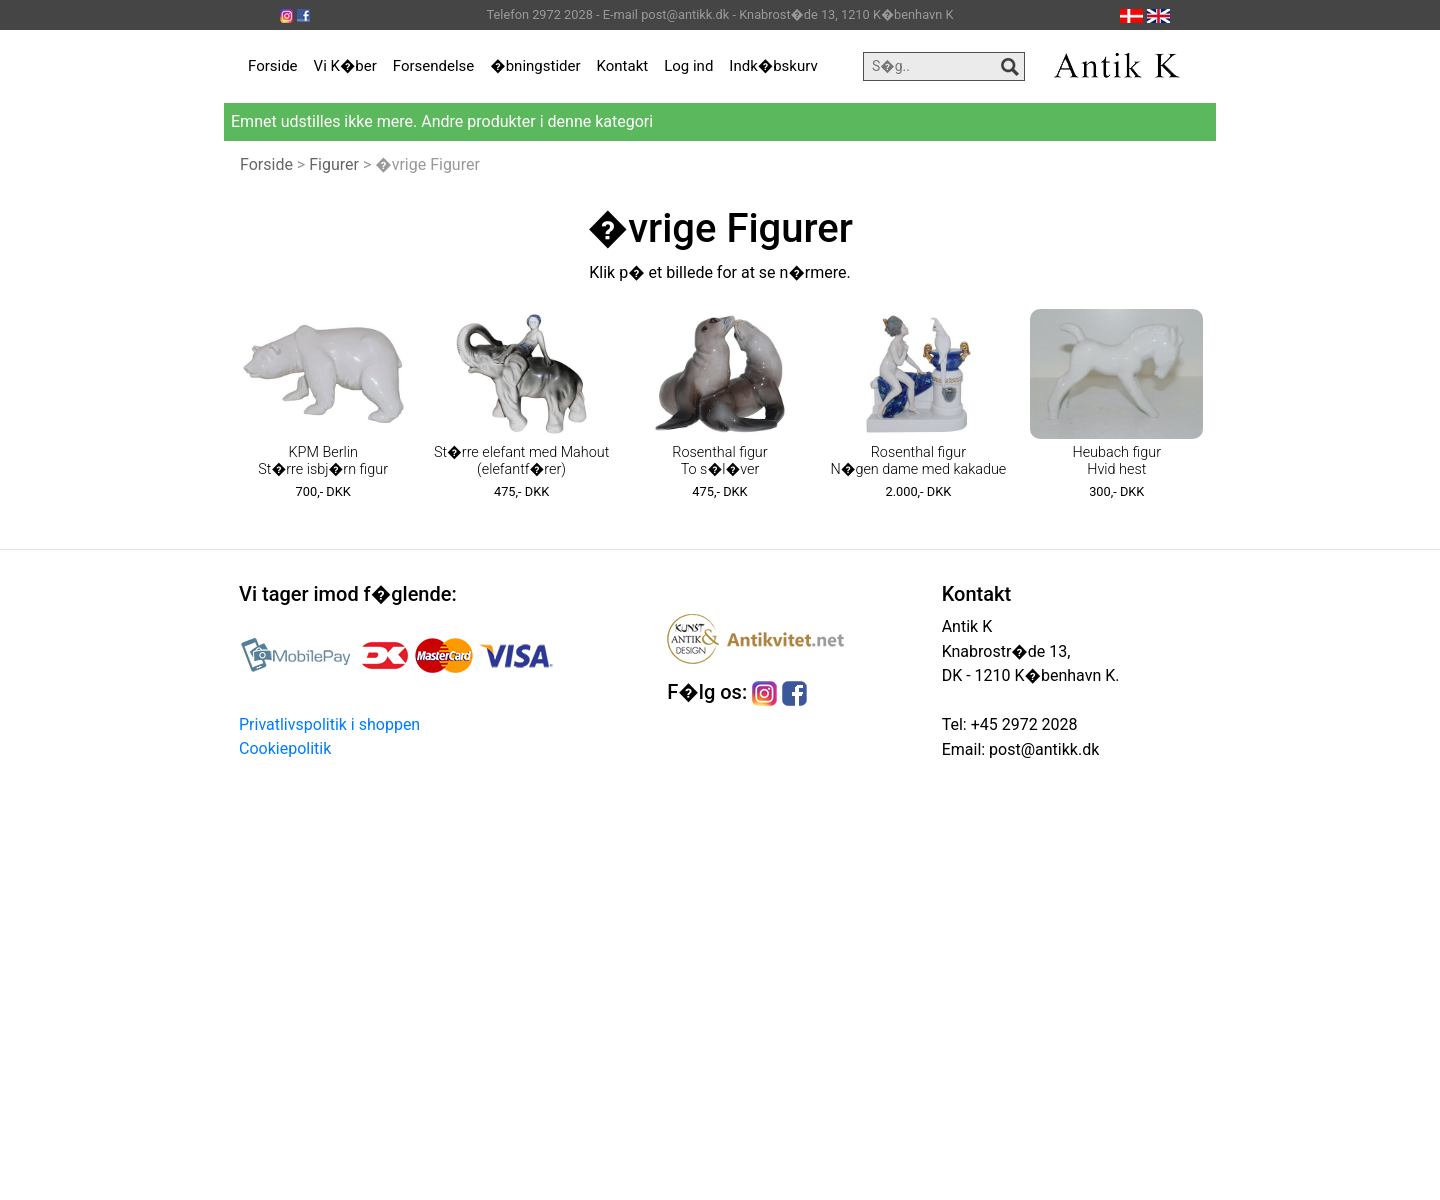 The width and height of the screenshot is (1440, 1200). What do you see at coordinates (273, 66) in the screenshot?
I see `Forside` at bounding box center [273, 66].